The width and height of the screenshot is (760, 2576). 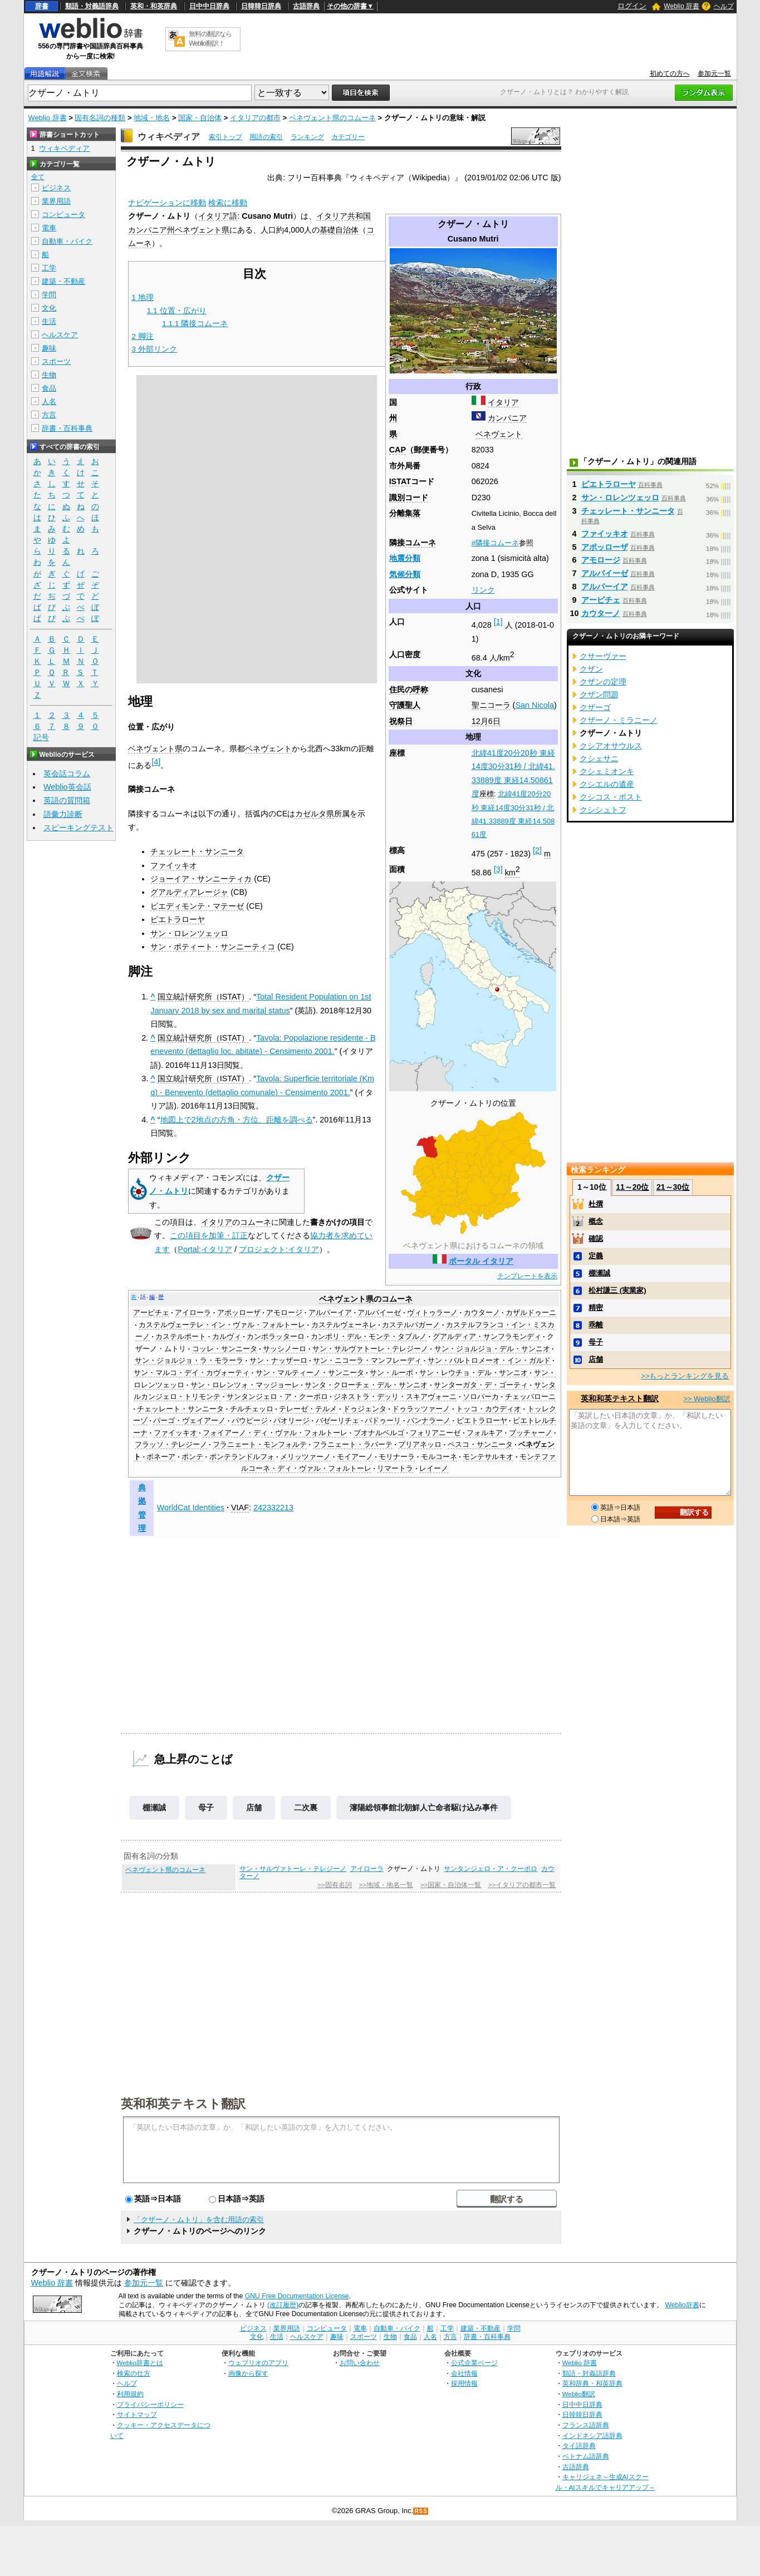 What do you see at coordinates (248, 2373) in the screenshot?
I see `画像から探す` at bounding box center [248, 2373].